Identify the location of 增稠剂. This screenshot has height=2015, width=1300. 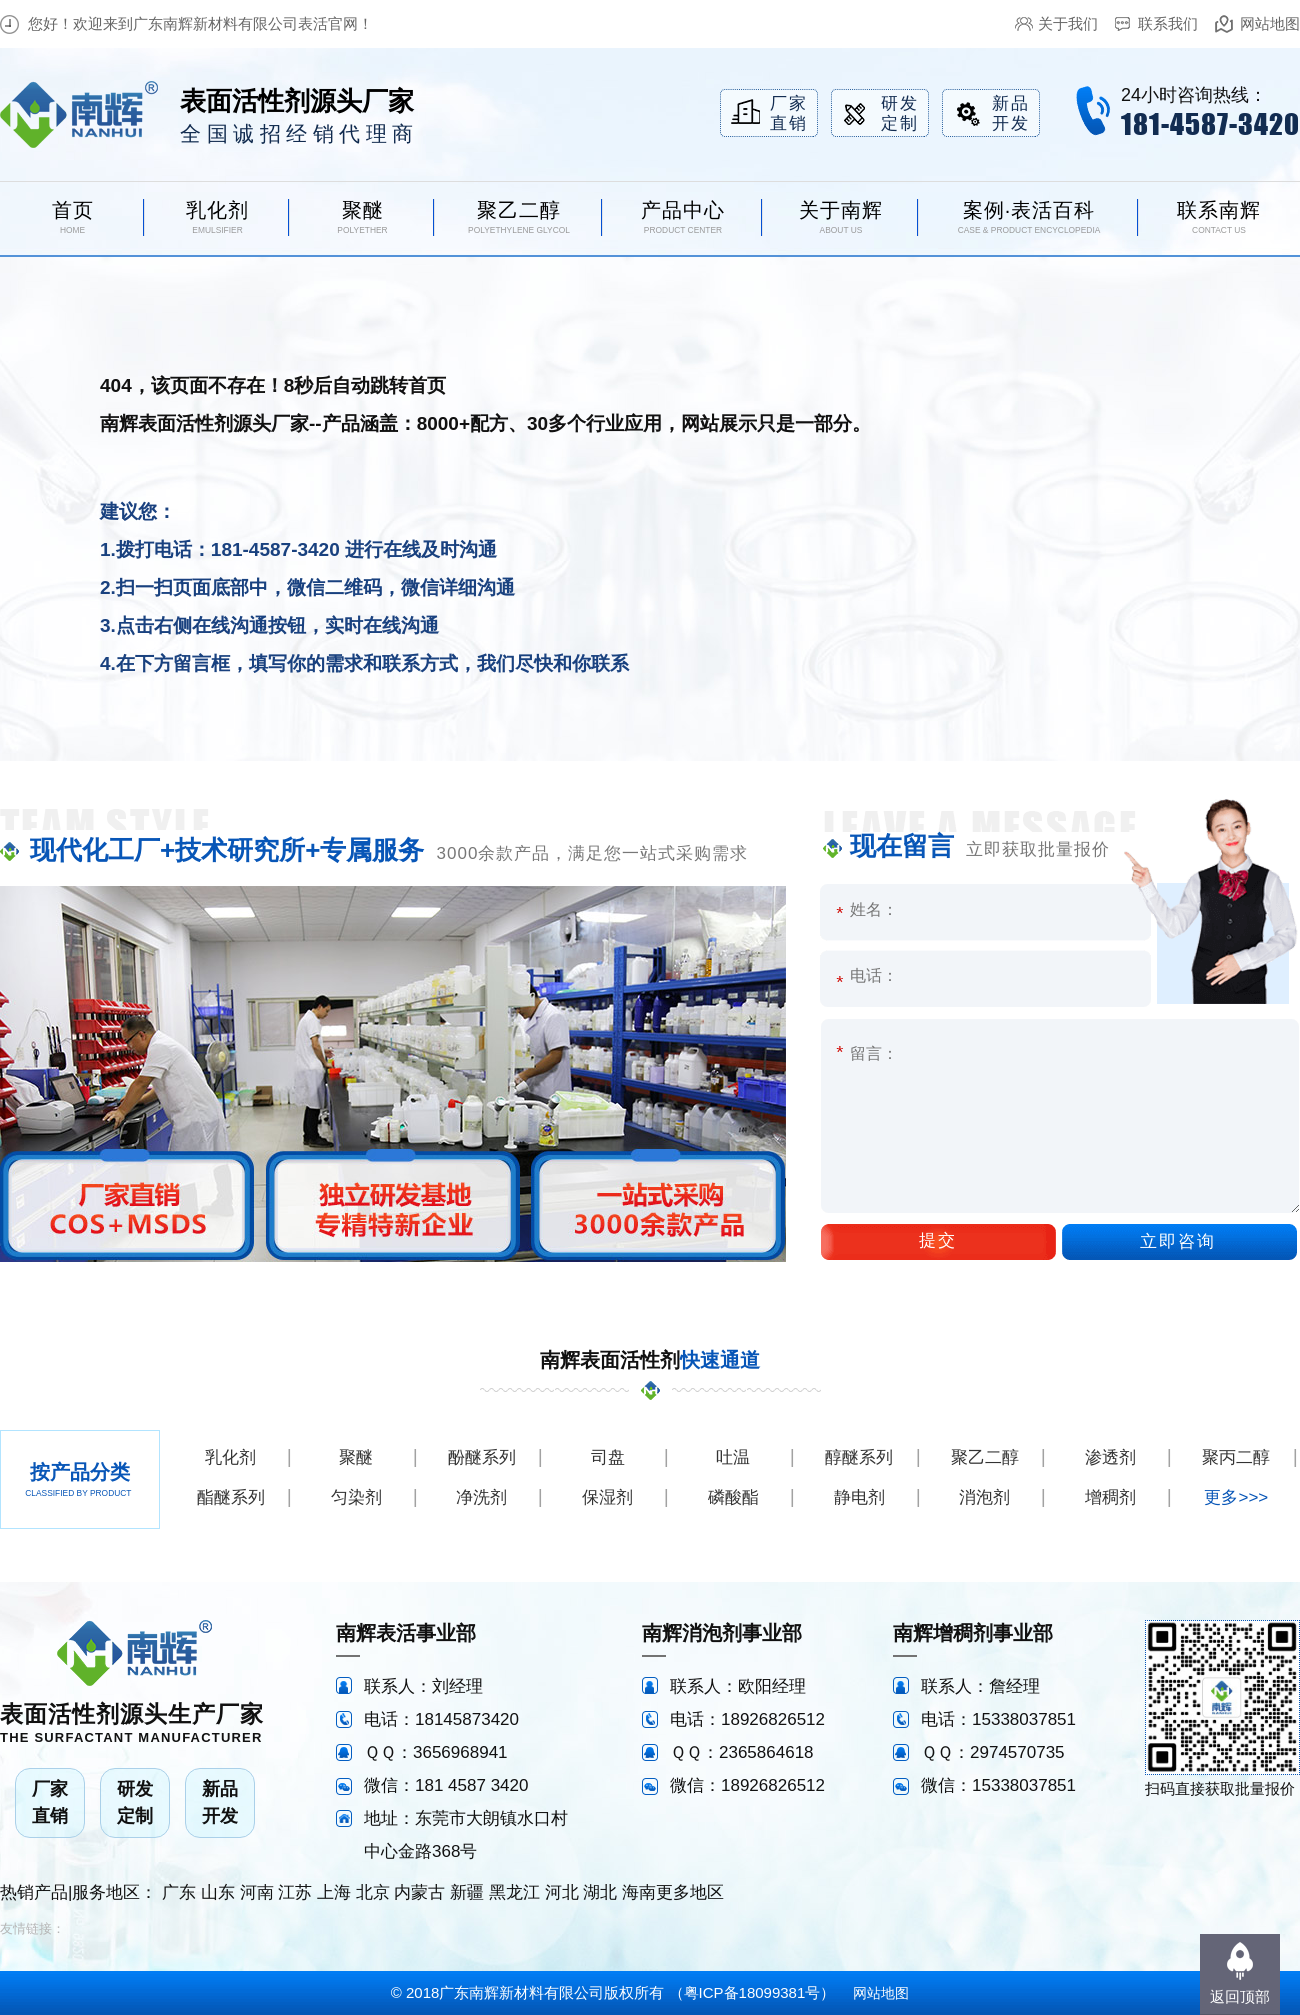
(1110, 1497).